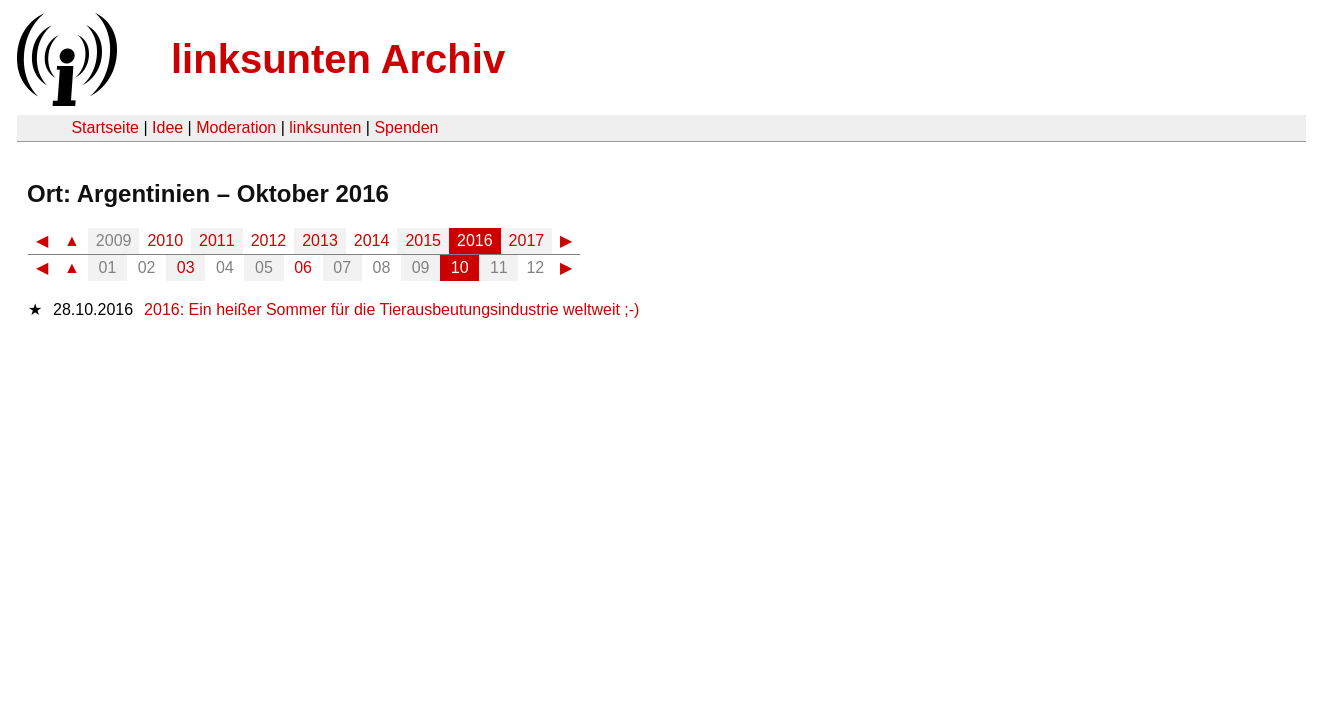 This screenshot has height=720, width=1323. Describe the element at coordinates (105, 127) in the screenshot. I see `Startseite` at that location.